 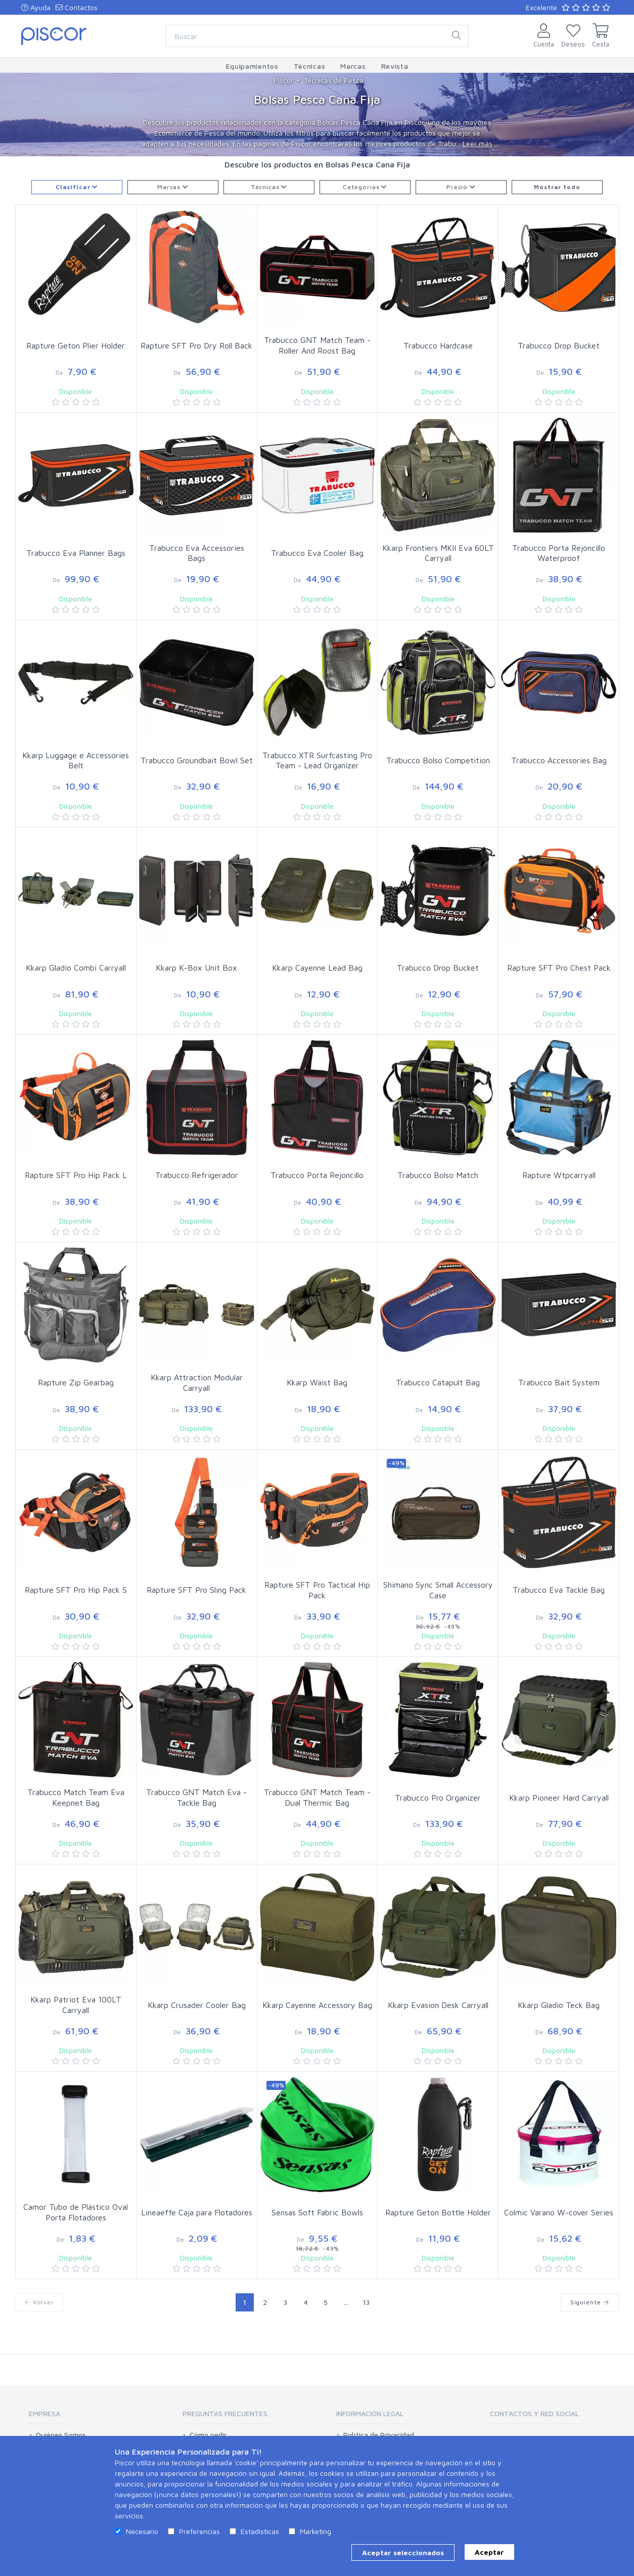 What do you see at coordinates (366, 2302) in the screenshot?
I see `13` at bounding box center [366, 2302].